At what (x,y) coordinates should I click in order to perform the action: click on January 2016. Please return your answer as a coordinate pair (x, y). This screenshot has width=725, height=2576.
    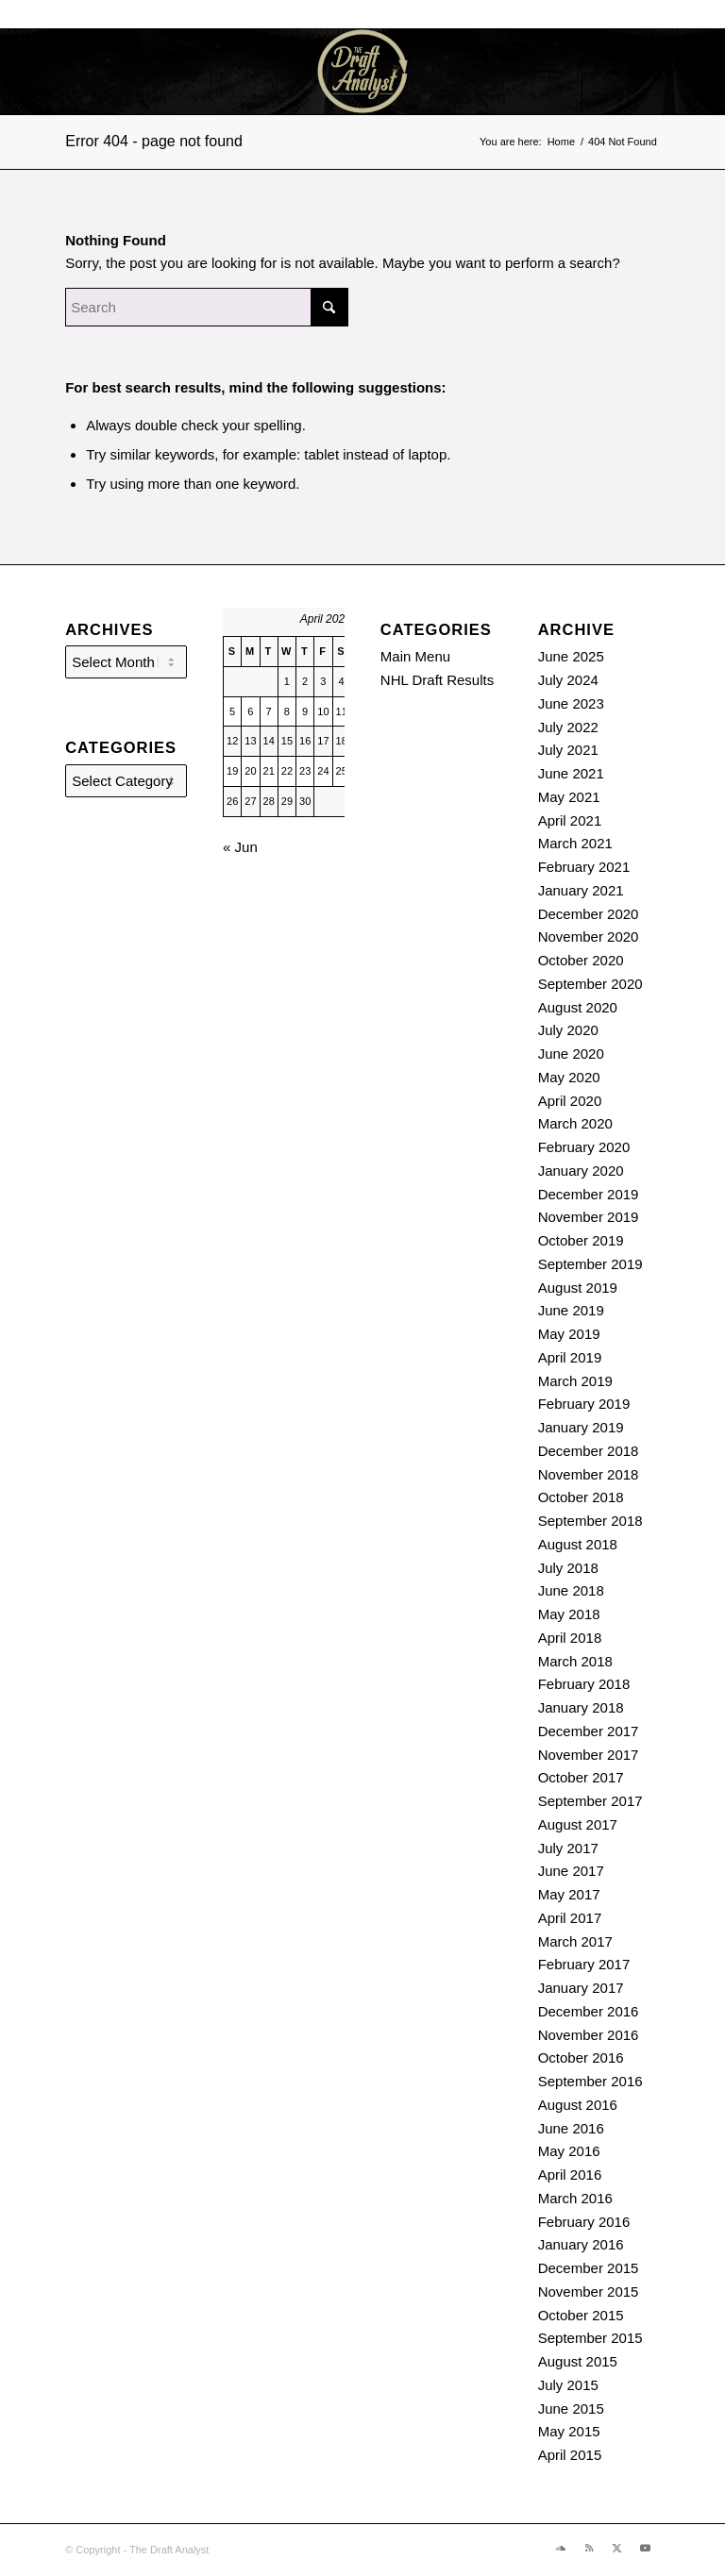
    Looking at the image, I should click on (581, 2244).